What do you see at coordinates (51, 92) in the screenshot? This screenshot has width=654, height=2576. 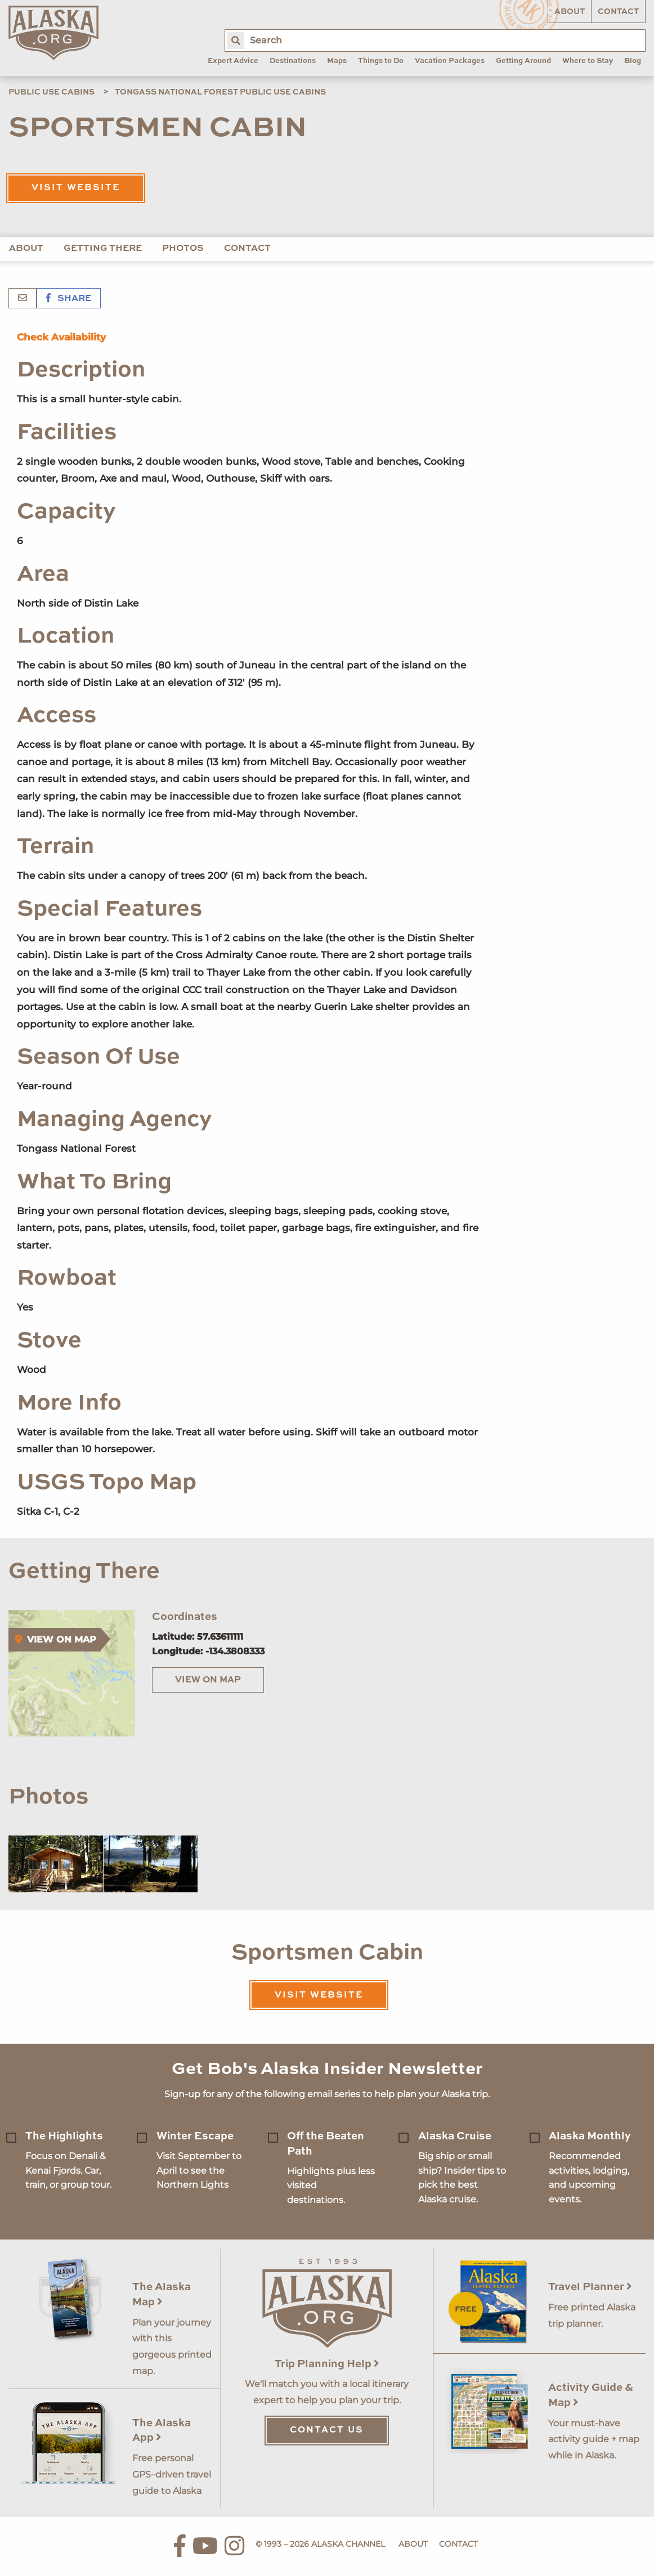 I see `Public Use Cabins` at bounding box center [51, 92].